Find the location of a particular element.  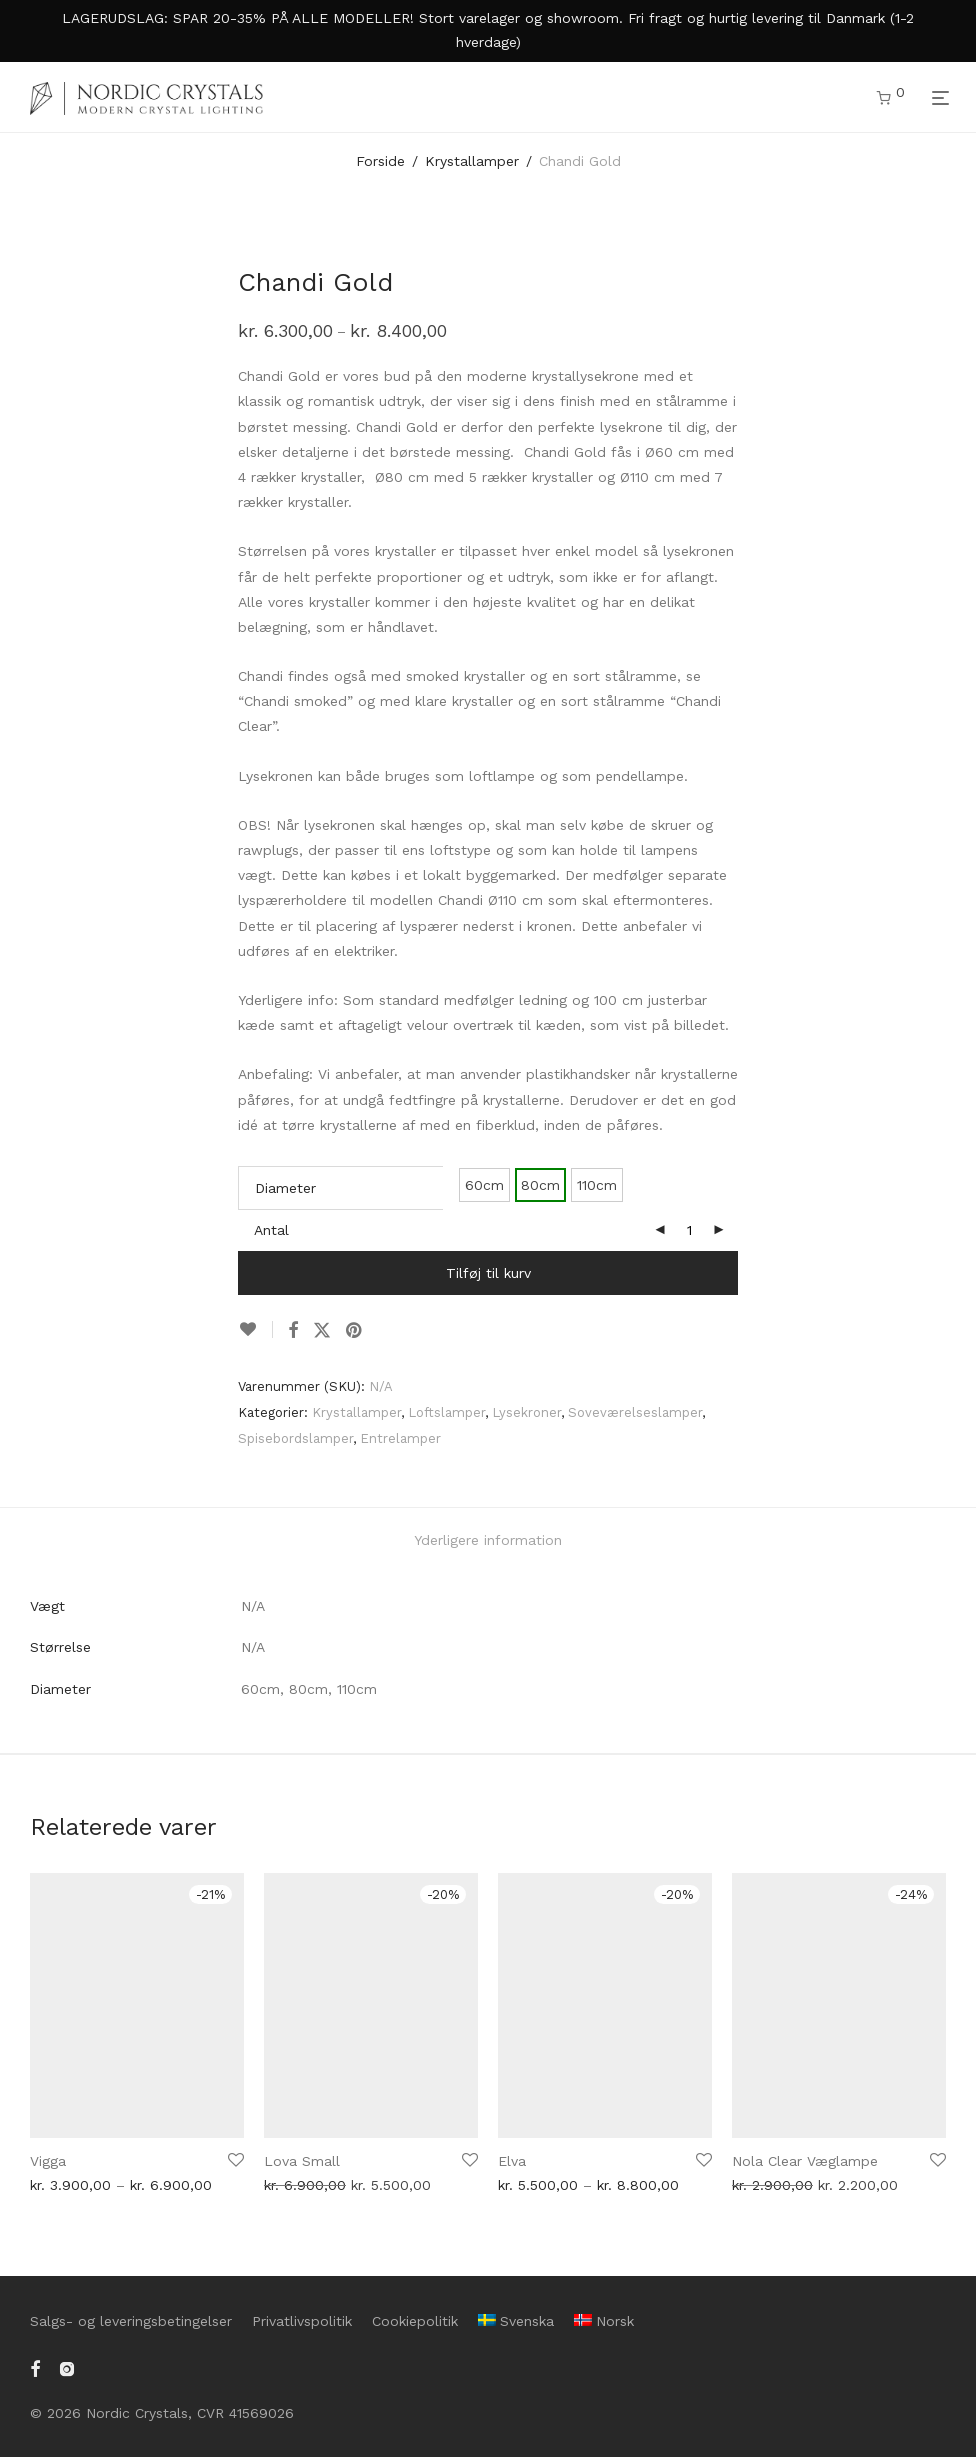

[Vareantal] is located at coordinates (689, 1230).